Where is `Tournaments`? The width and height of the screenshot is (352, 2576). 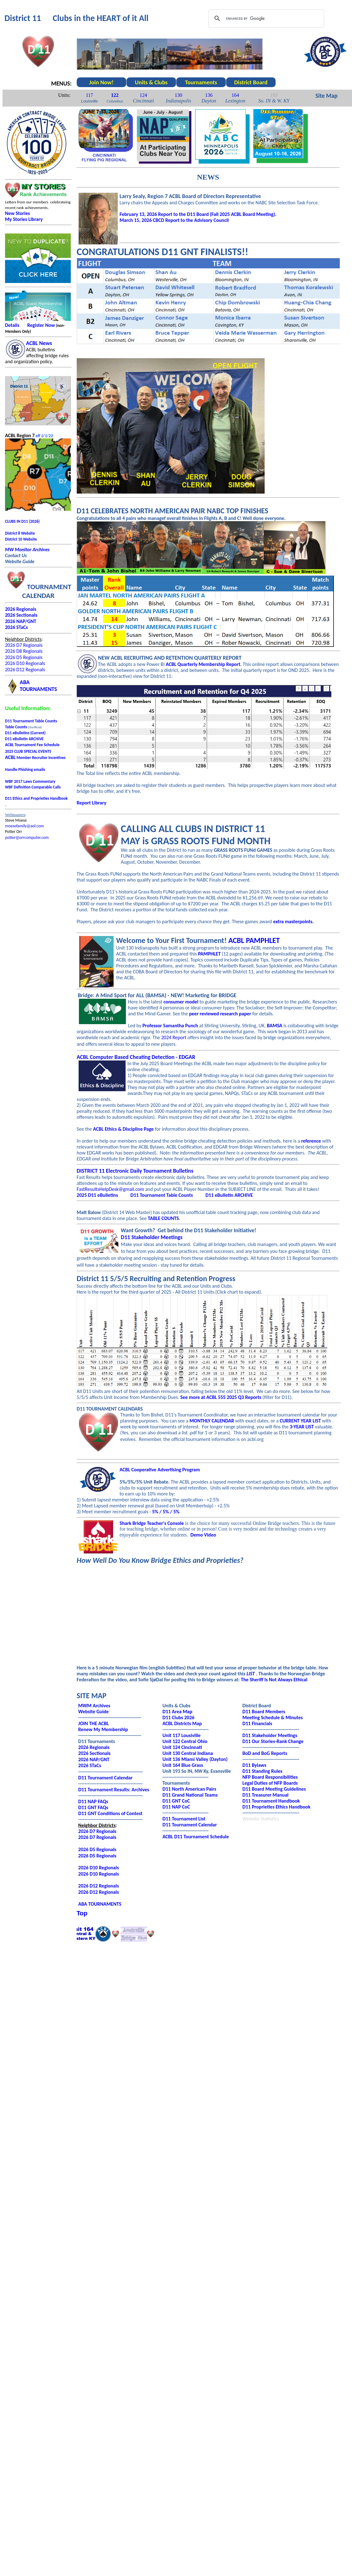 Tournaments is located at coordinates (201, 82).